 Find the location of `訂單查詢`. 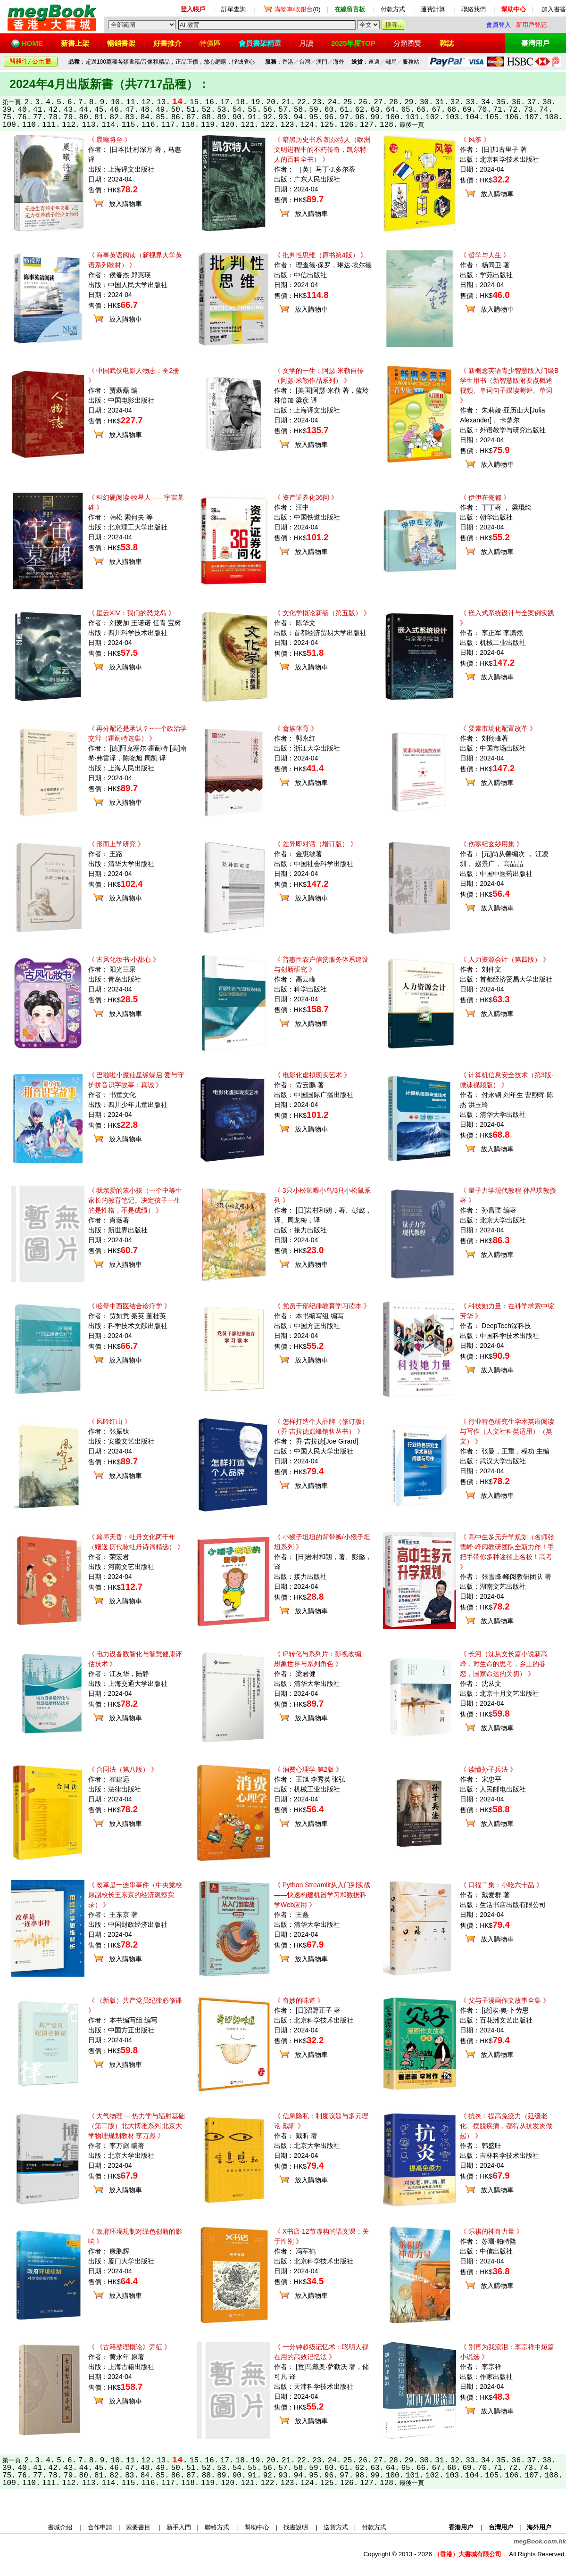

訂單查詢 is located at coordinates (233, 9).